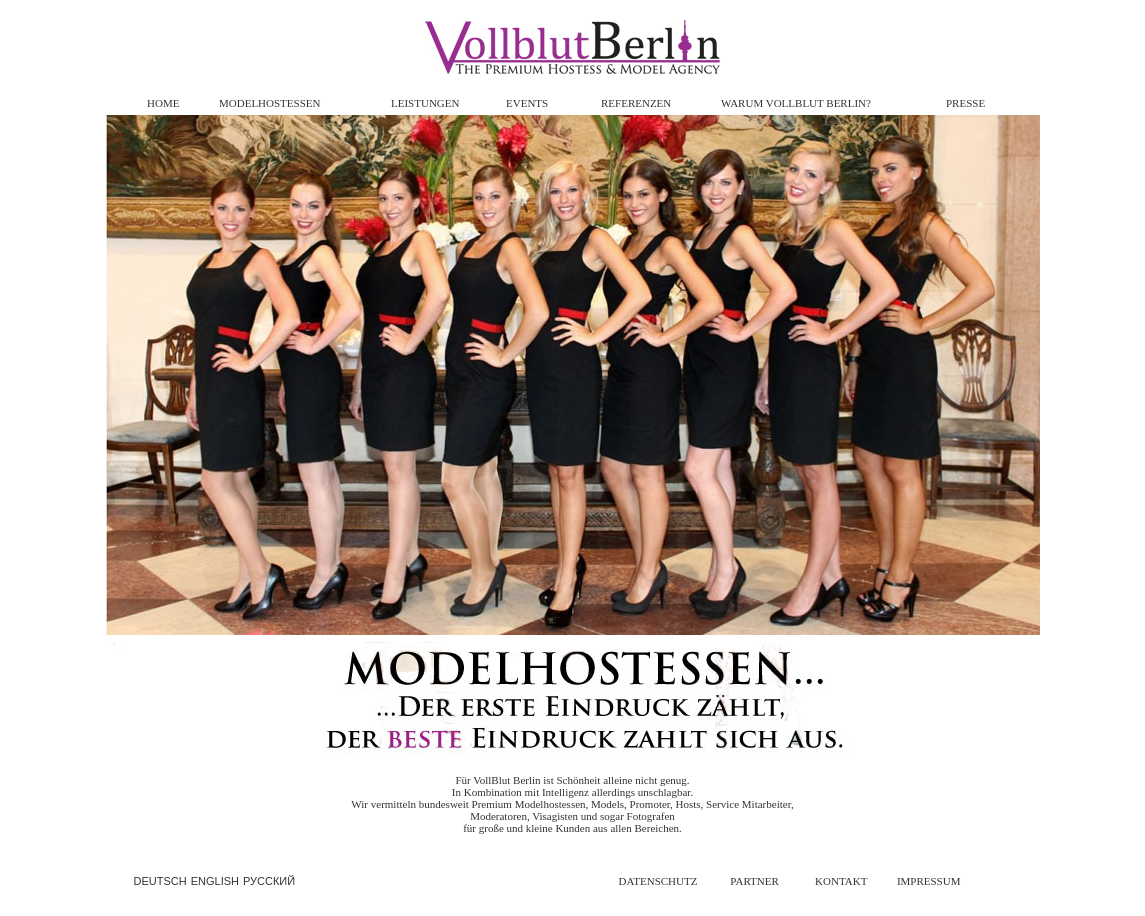 The image size is (1145, 916). What do you see at coordinates (269, 881) in the screenshot?
I see `РУССКИЙ` at bounding box center [269, 881].